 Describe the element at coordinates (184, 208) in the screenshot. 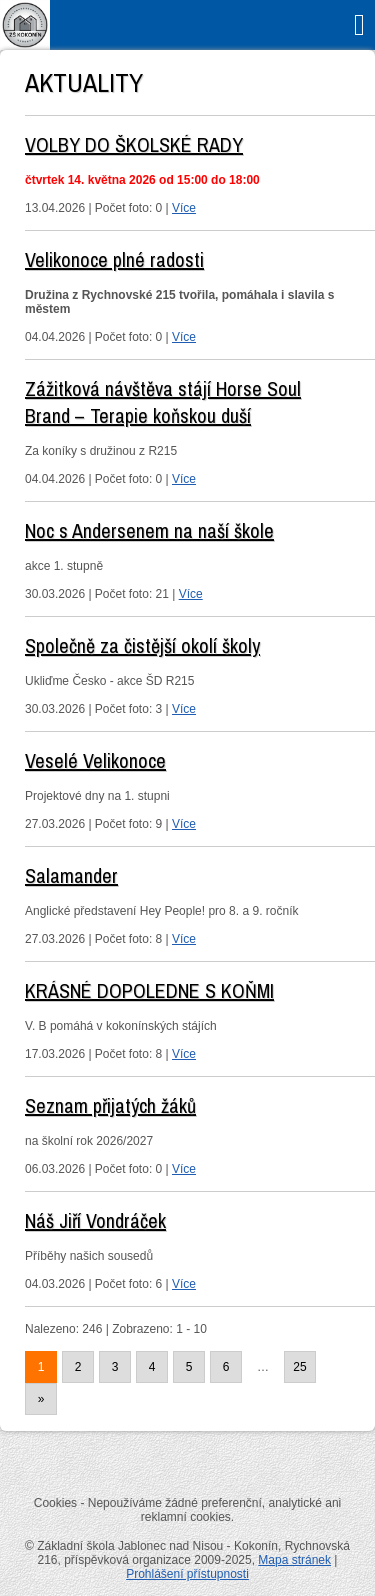

I see `Více` at that location.